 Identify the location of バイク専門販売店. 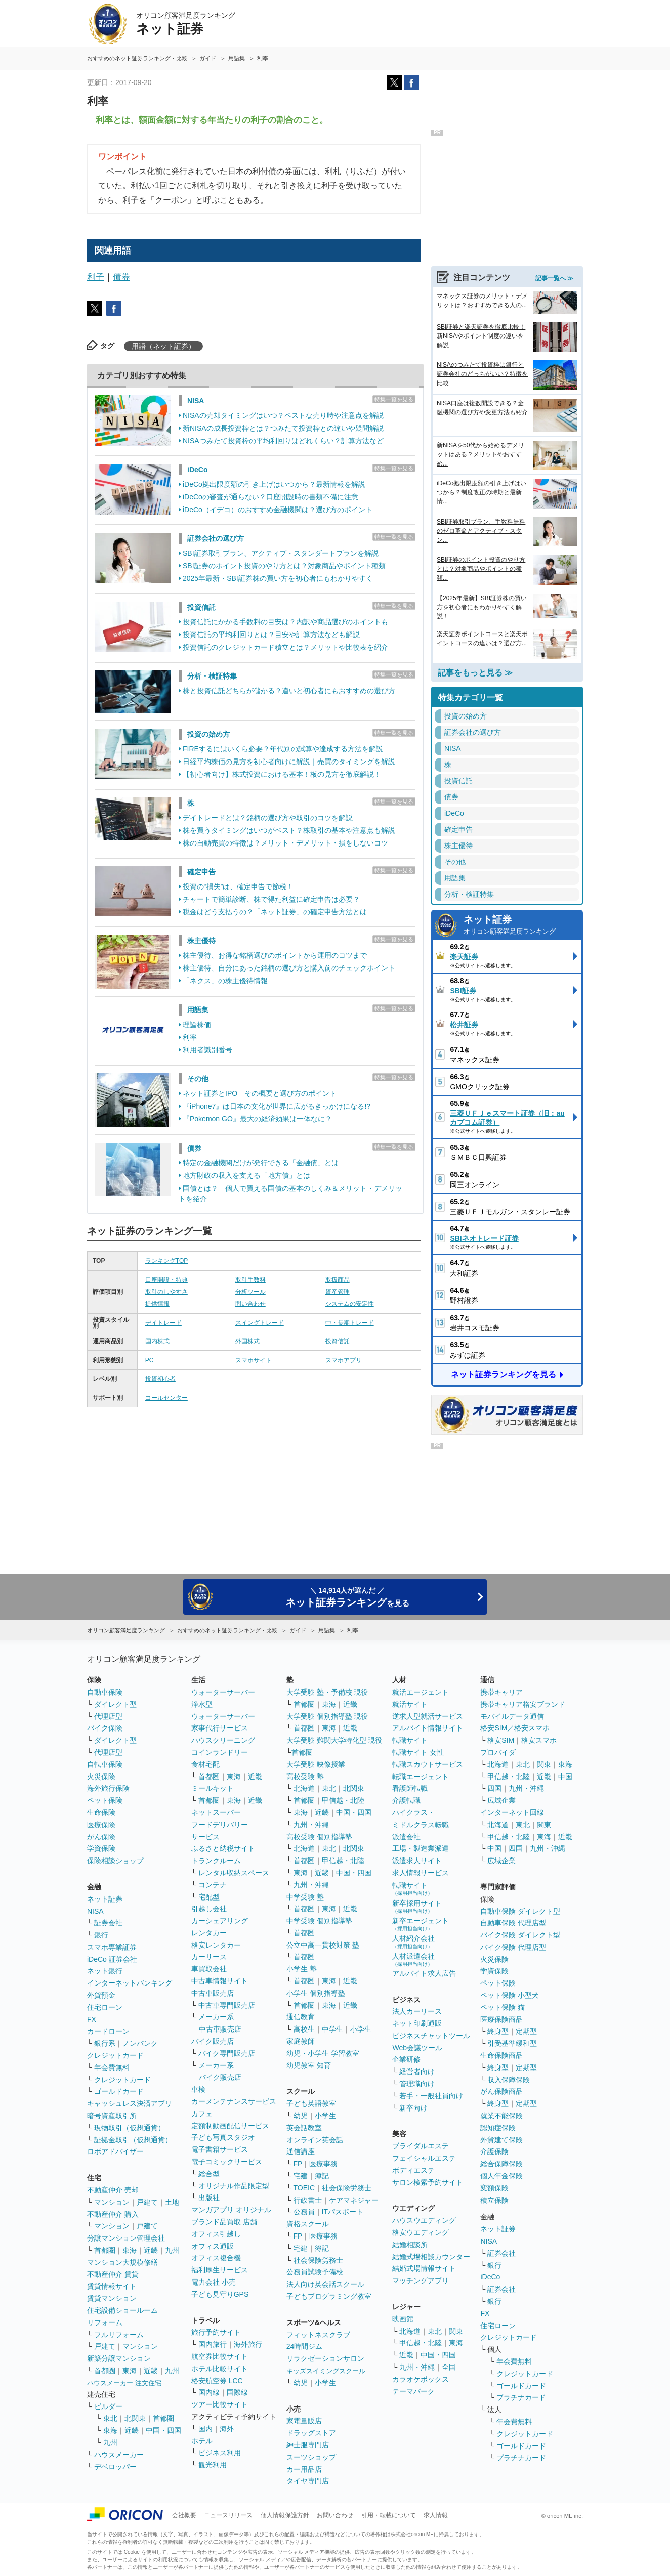
(226, 2053).